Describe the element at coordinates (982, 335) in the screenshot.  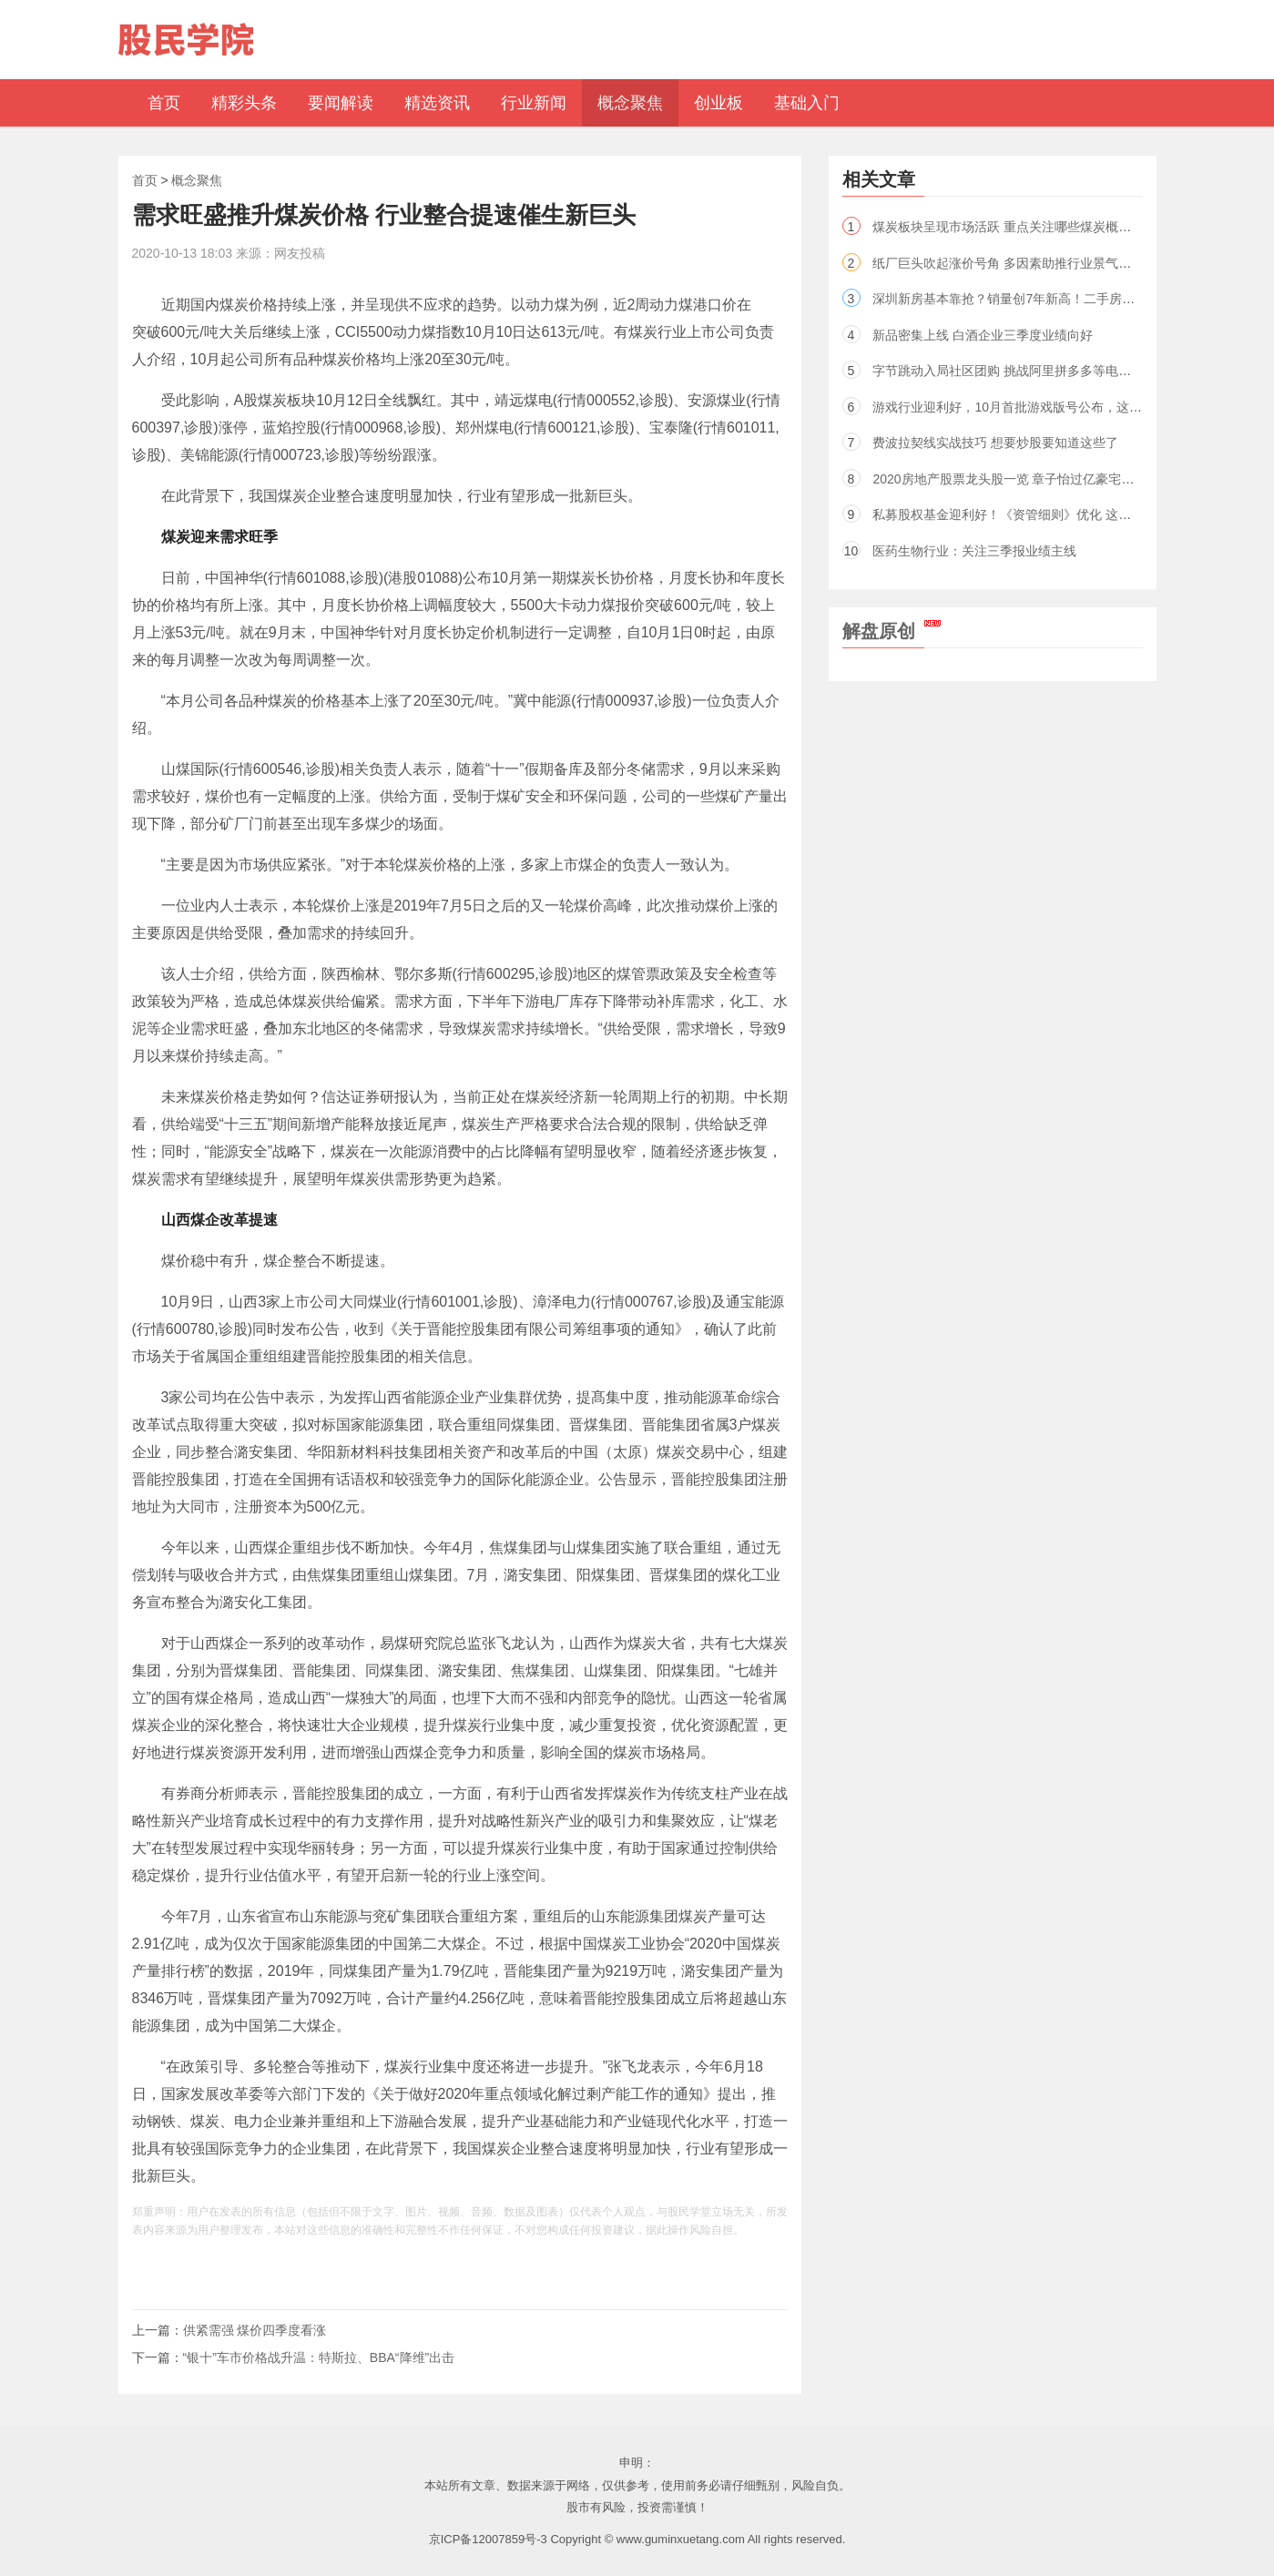
I see `新品密集上线 白酒企业三季度业绩向好` at that location.